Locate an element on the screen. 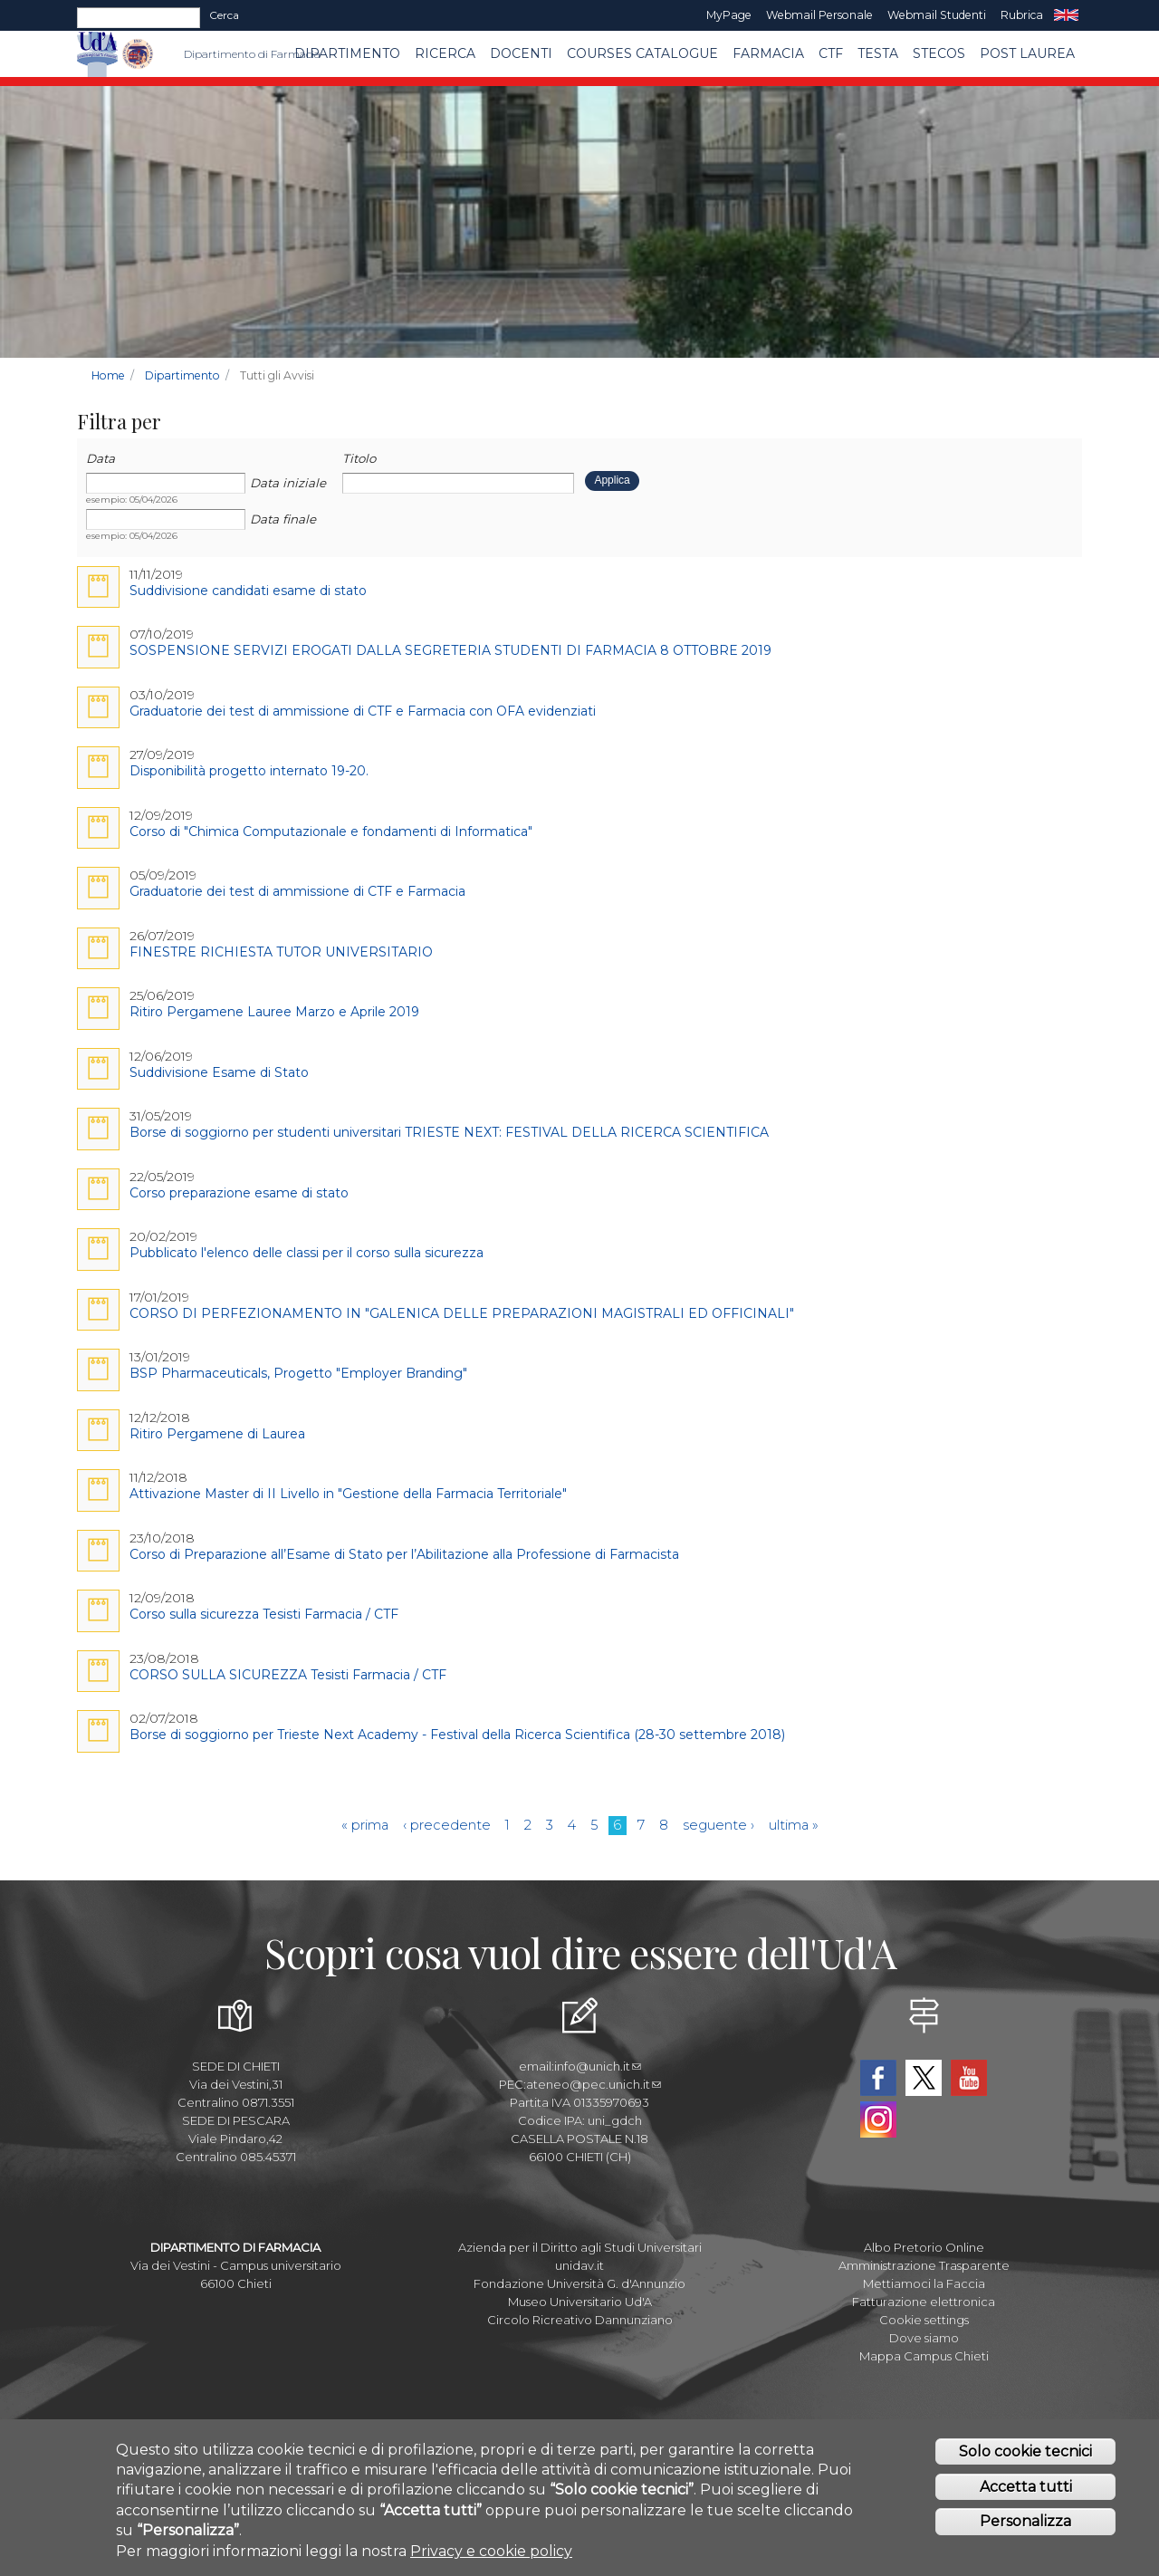 The width and height of the screenshot is (1159, 2576). Ritiro Pergamene di Laurea is located at coordinates (217, 1434).